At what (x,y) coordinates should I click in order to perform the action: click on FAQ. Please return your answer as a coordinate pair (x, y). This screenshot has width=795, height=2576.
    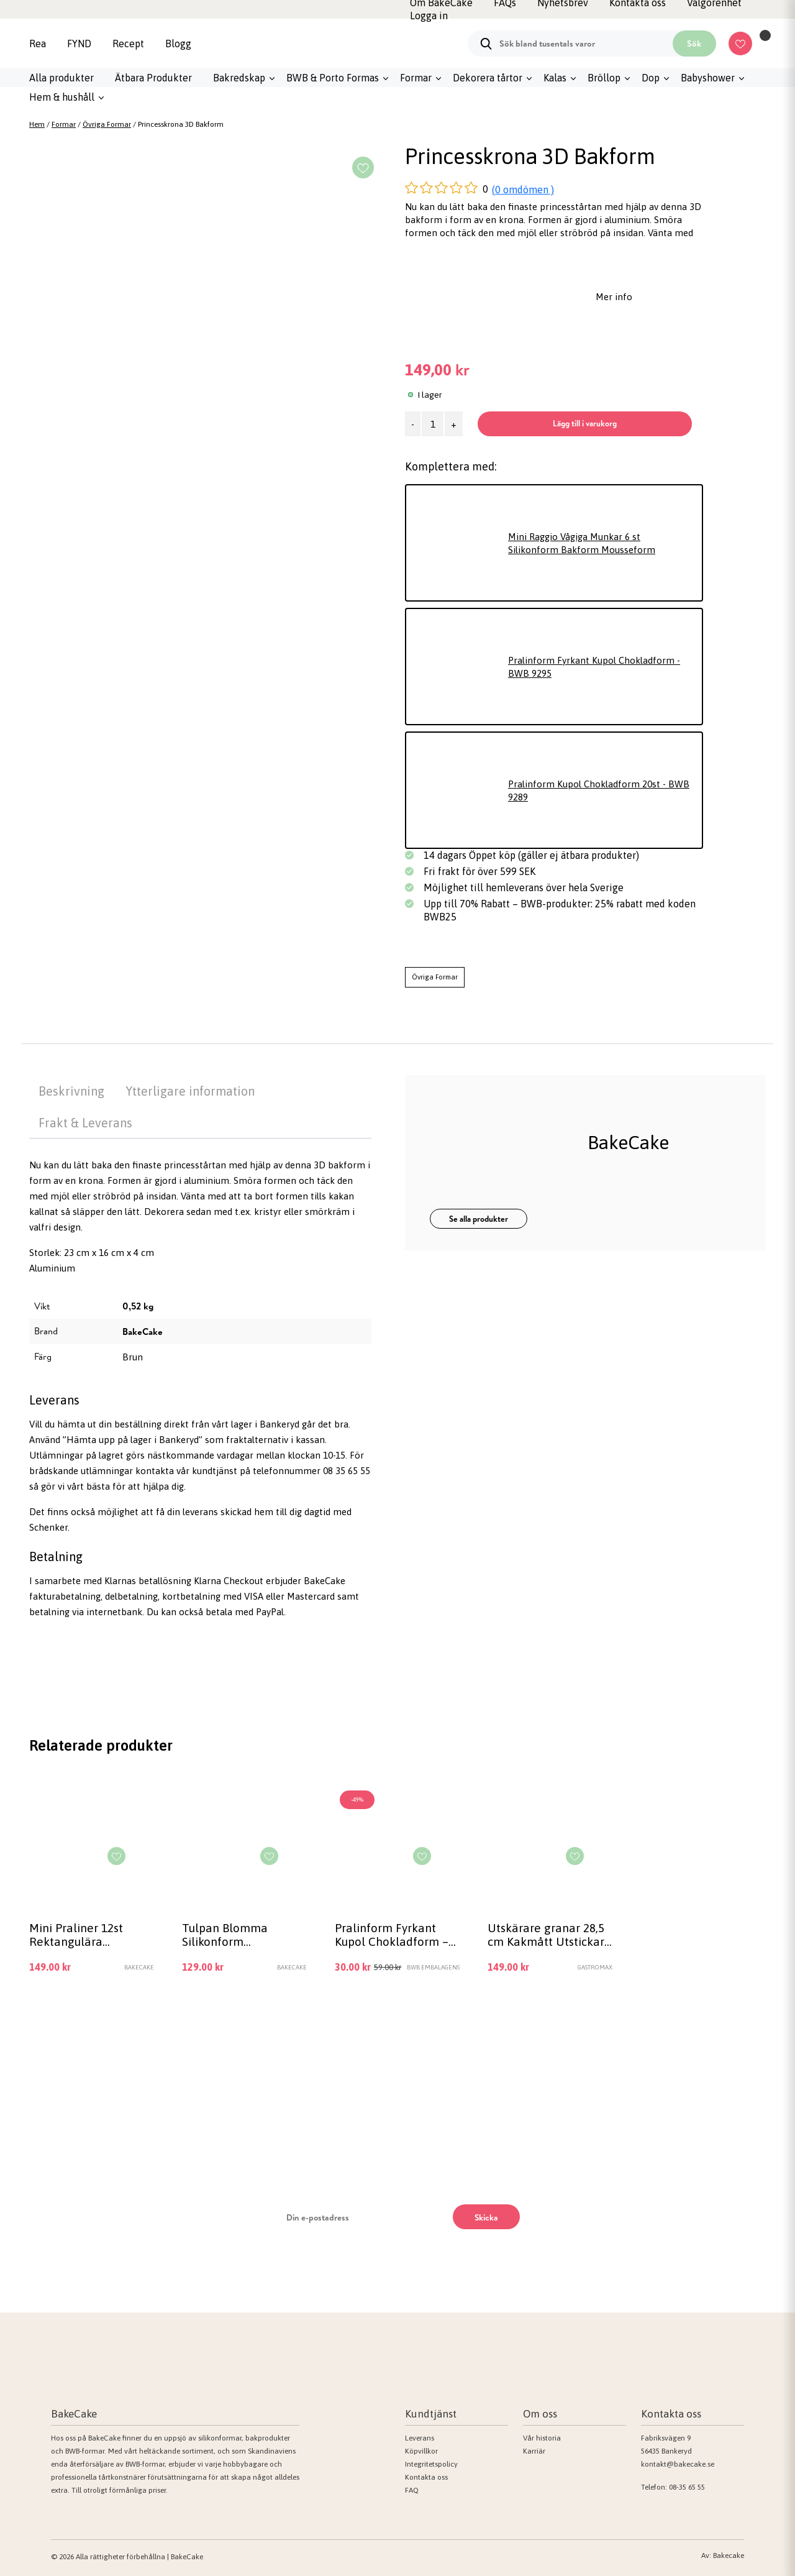
    Looking at the image, I should click on (412, 2490).